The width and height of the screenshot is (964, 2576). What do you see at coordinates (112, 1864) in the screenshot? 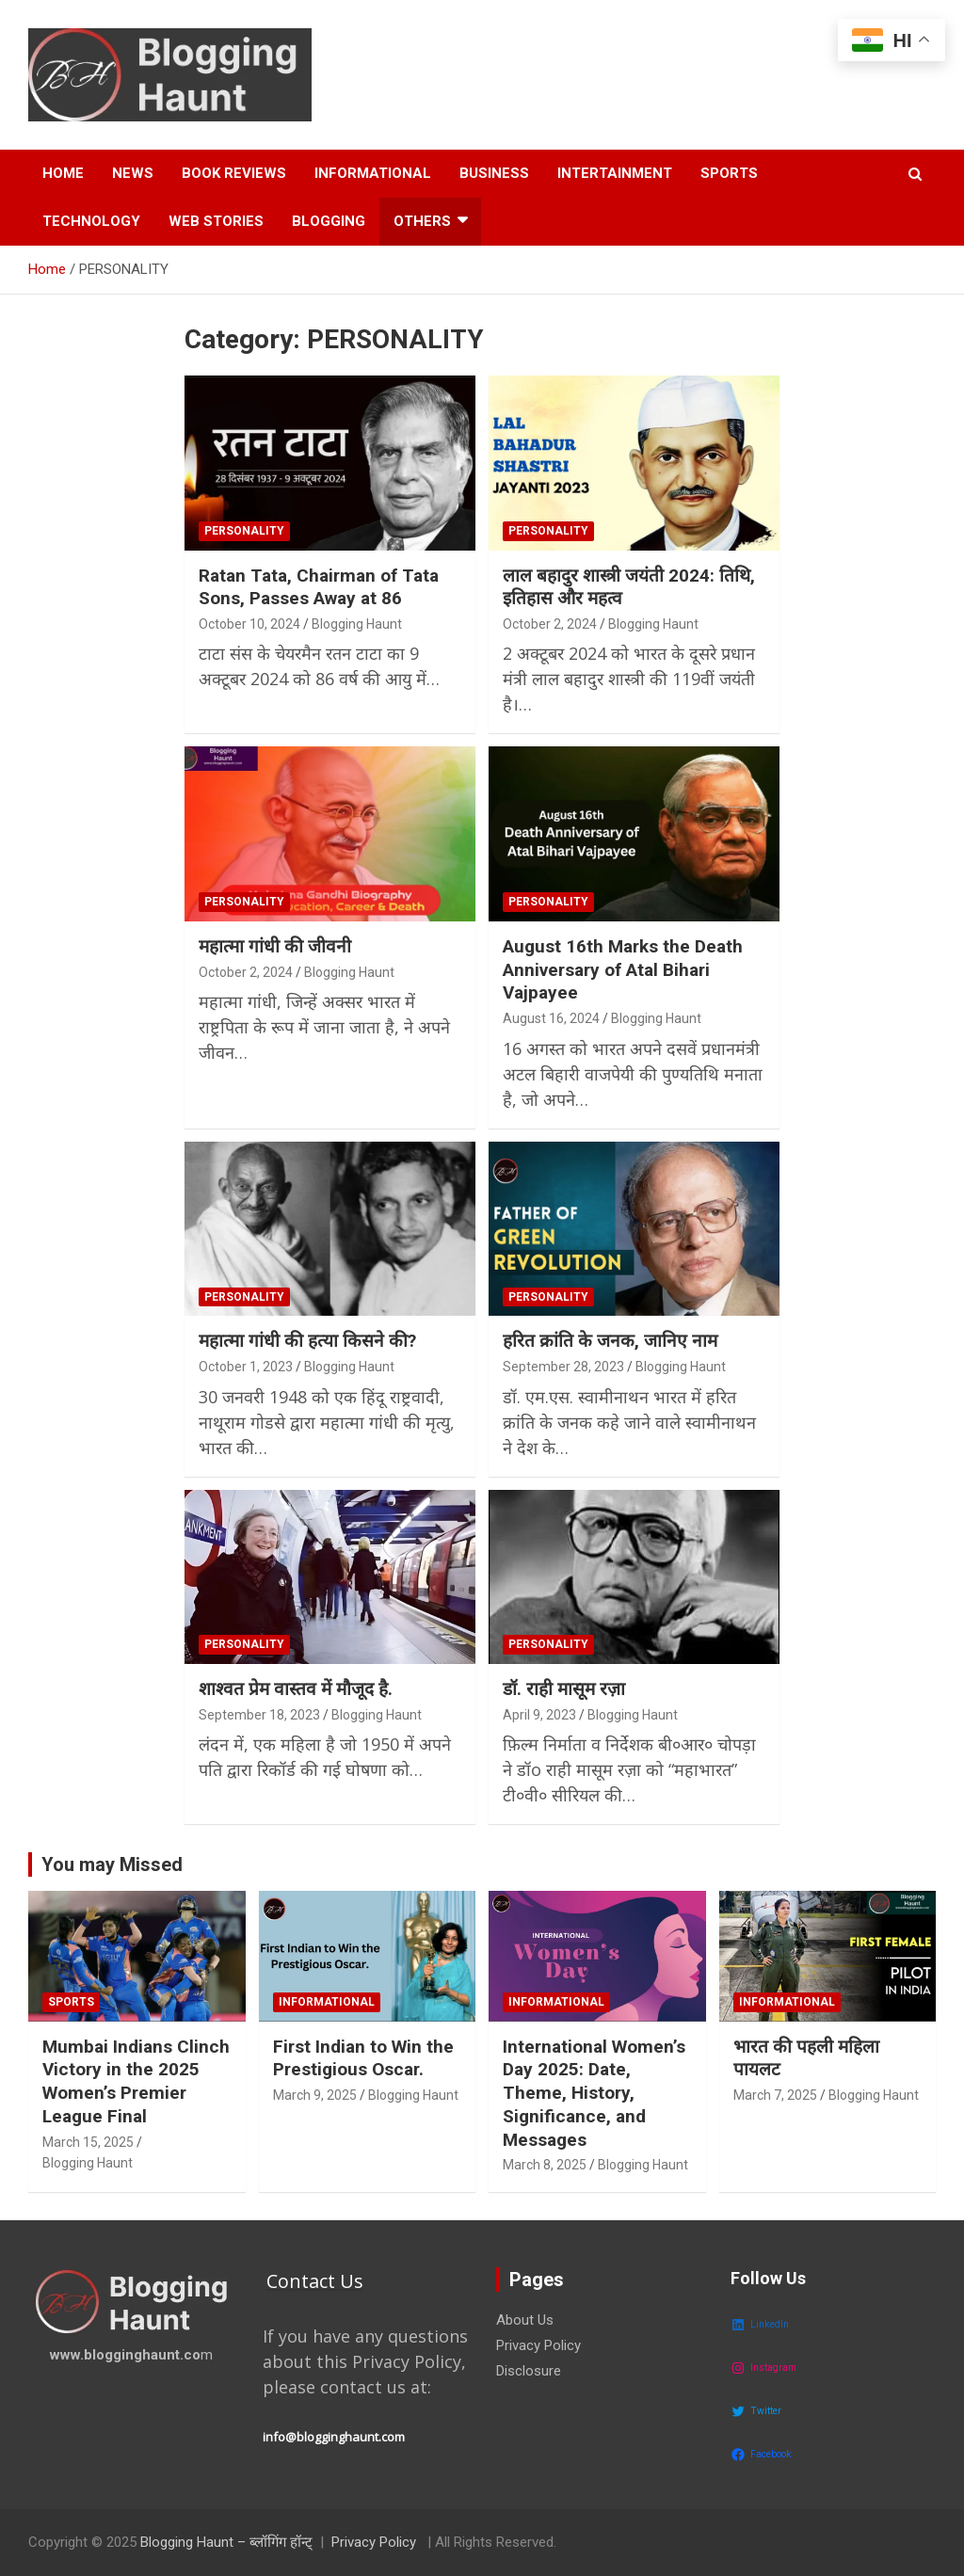
I see `You may Missed` at bounding box center [112, 1864].